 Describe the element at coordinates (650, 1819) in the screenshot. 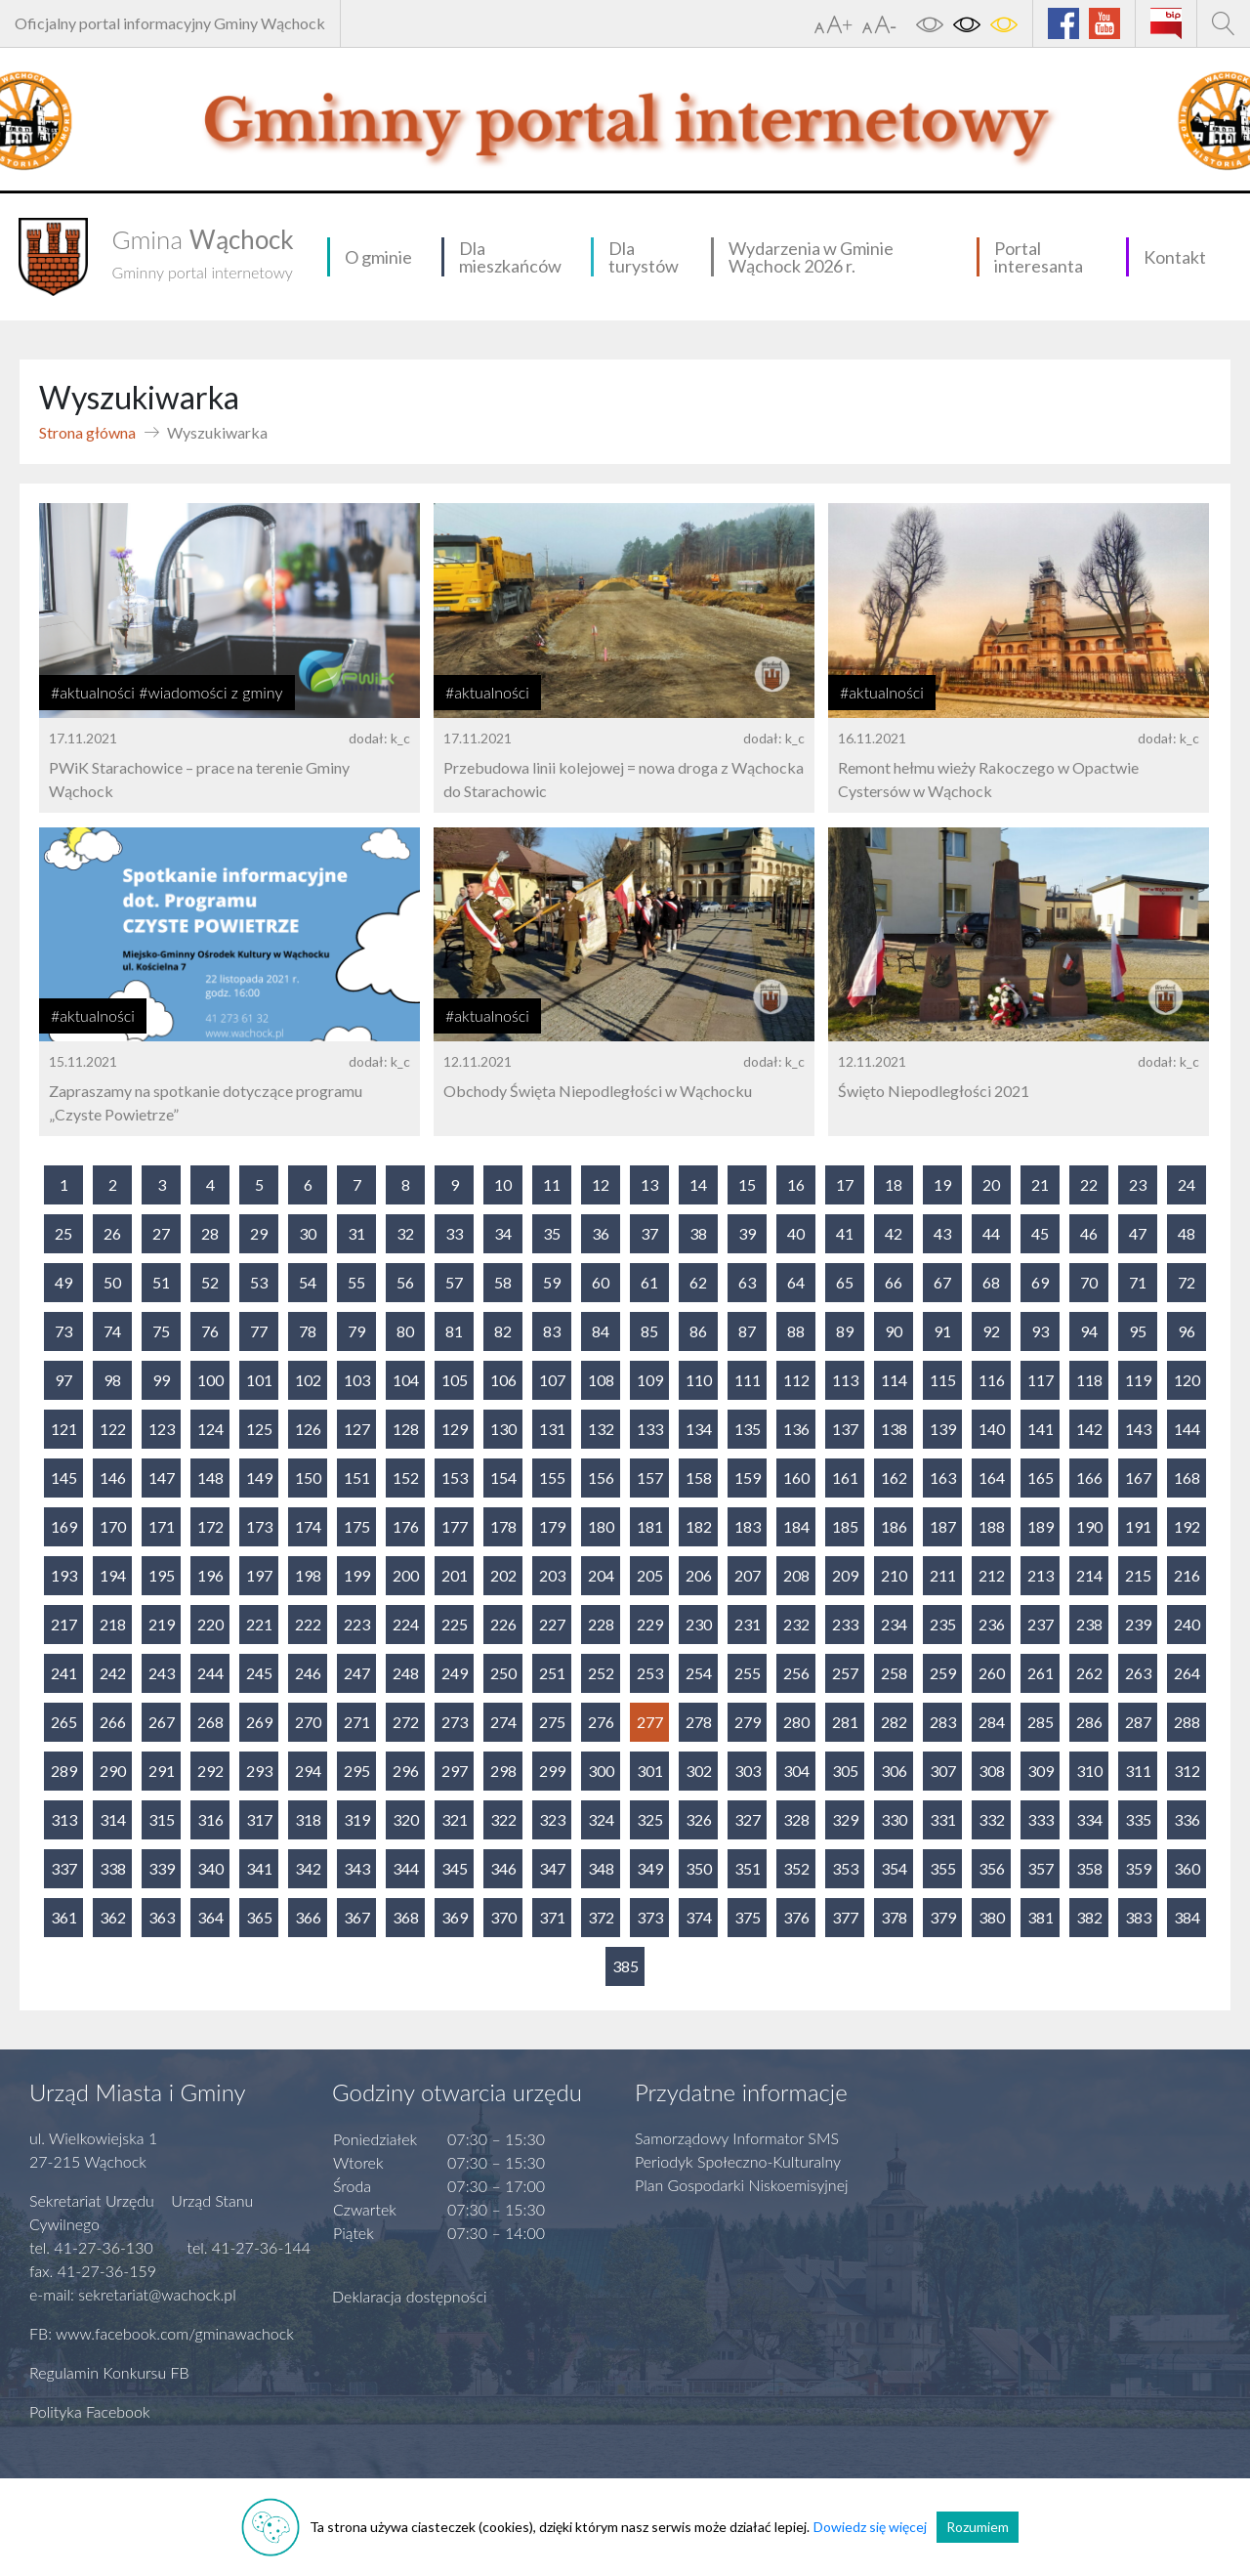

I see `325` at that location.